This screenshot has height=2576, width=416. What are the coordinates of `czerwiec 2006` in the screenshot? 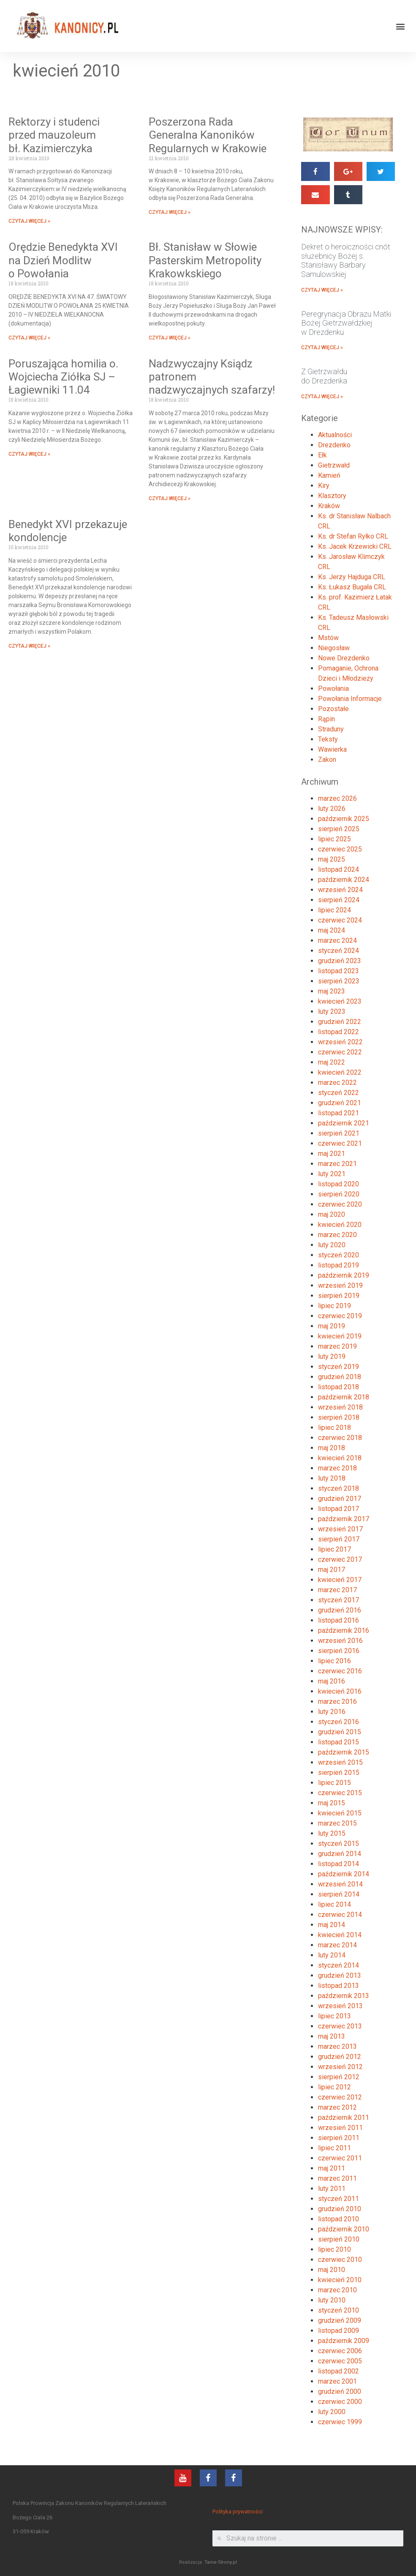 It's located at (340, 2351).